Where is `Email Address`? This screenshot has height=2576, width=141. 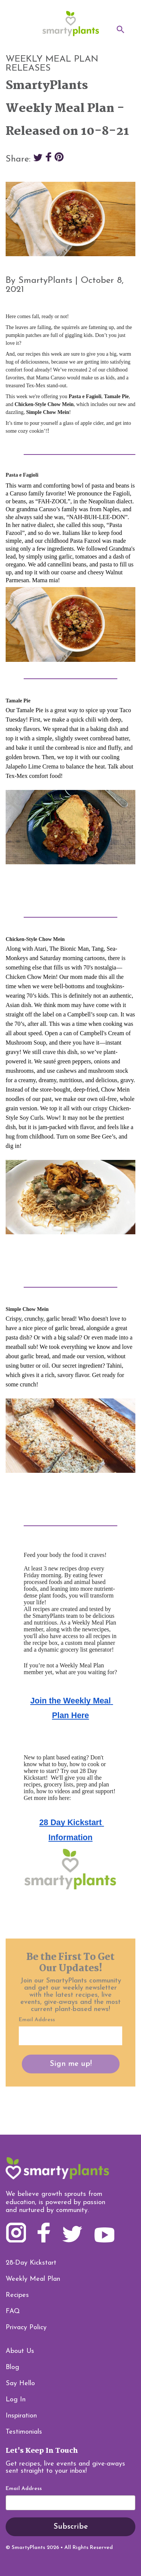 Email Address is located at coordinates (24, 2488).